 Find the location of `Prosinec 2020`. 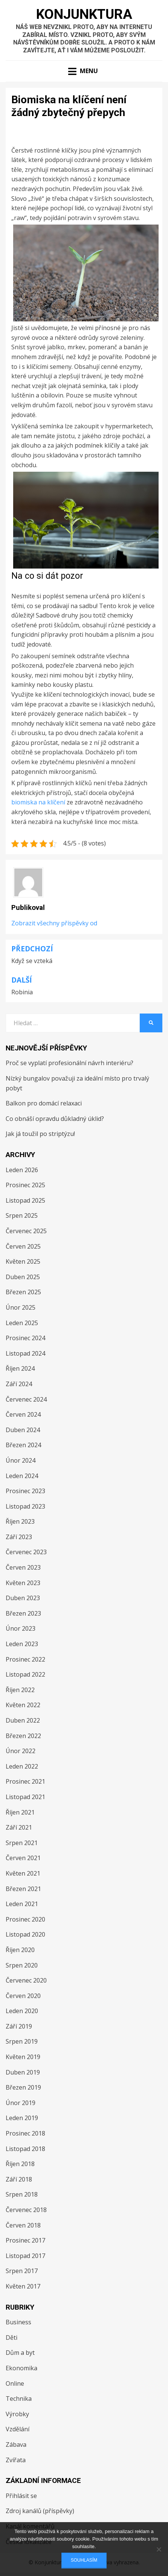

Prosinec 2020 is located at coordinates (25, 1919).